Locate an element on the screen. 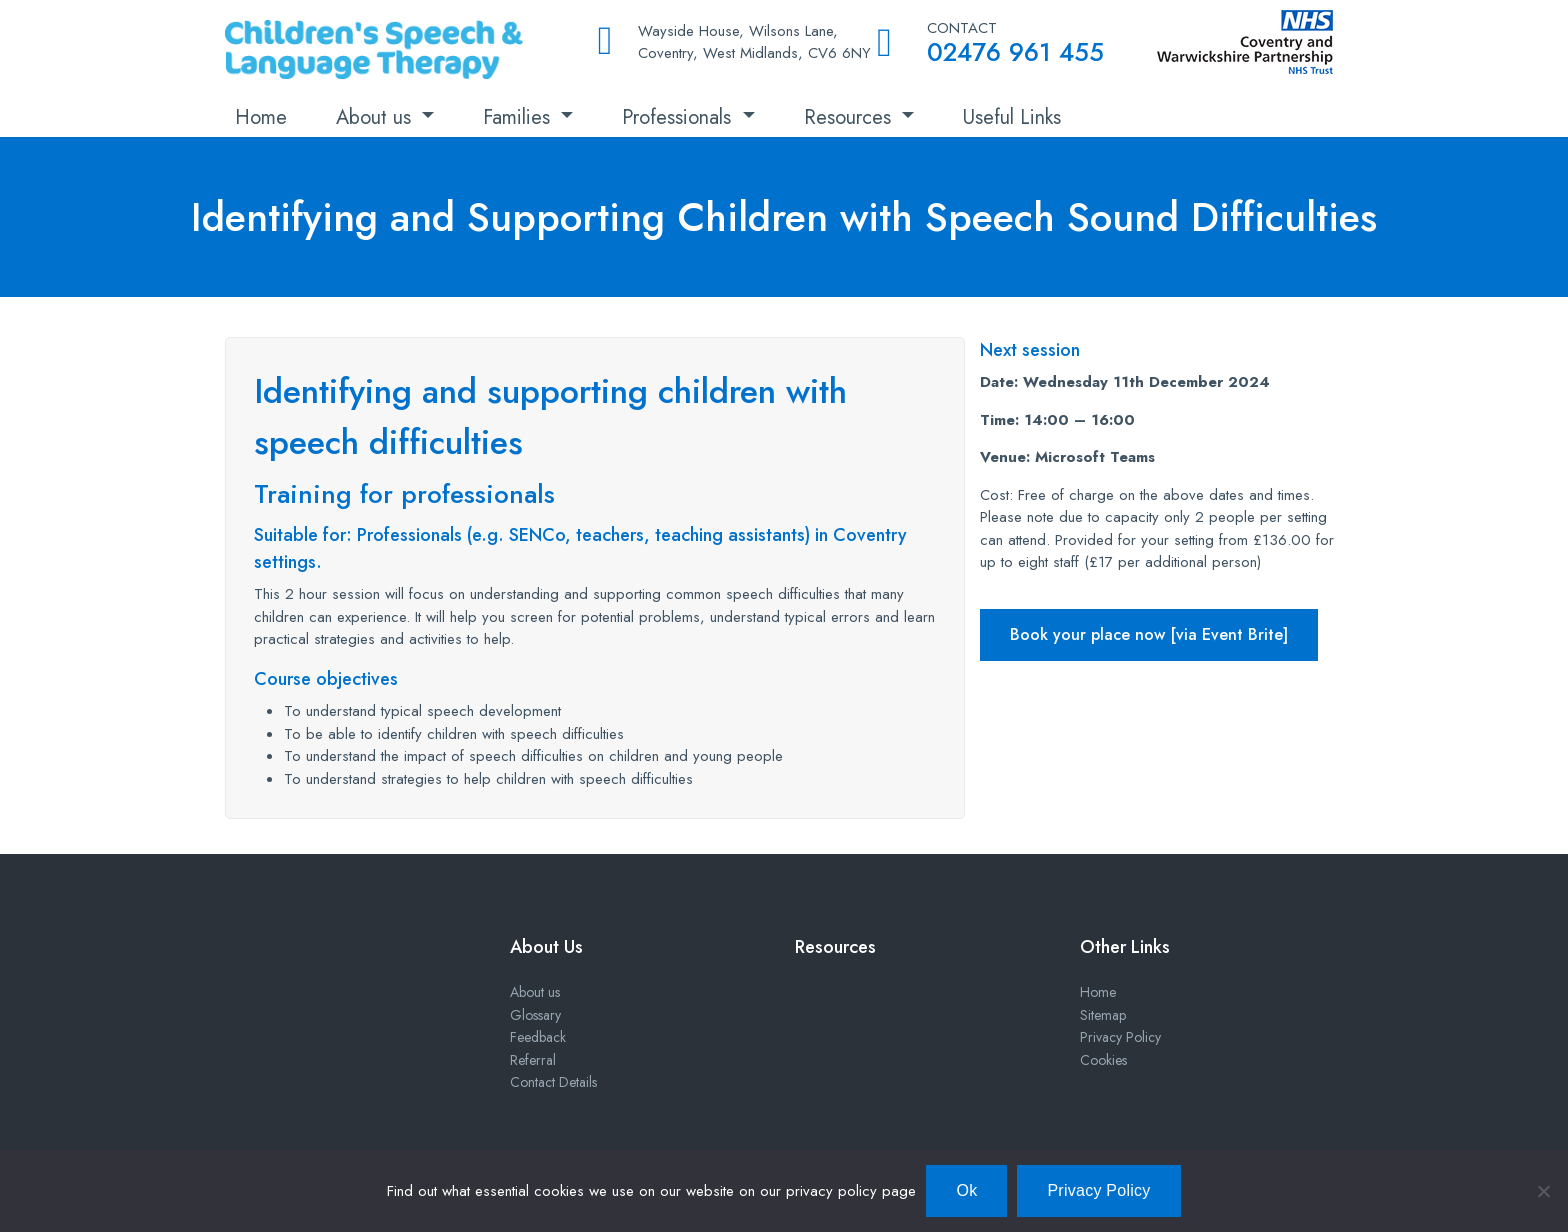  About us is located at coordinates (376, 117).